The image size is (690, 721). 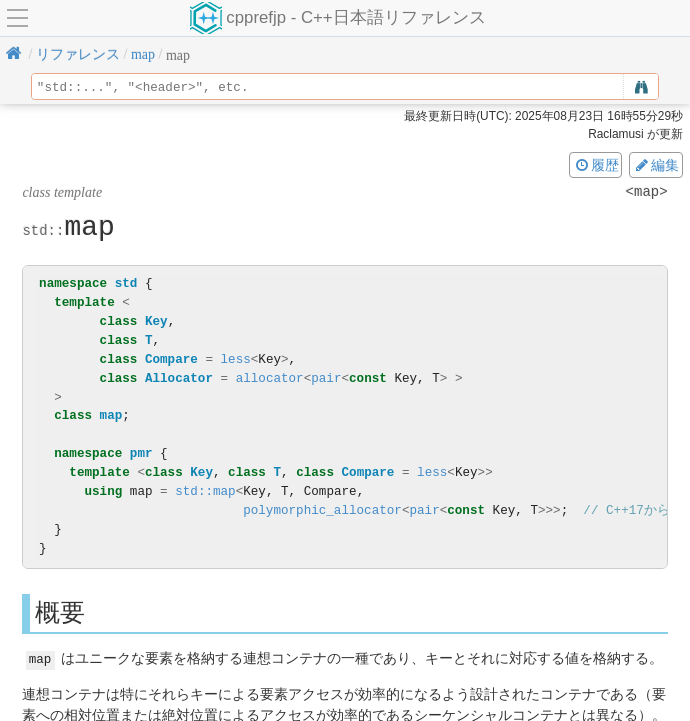 What do you see at coordinates (326, 378) in the screenshot?
I see `pair` at bounding box center [326, 378].